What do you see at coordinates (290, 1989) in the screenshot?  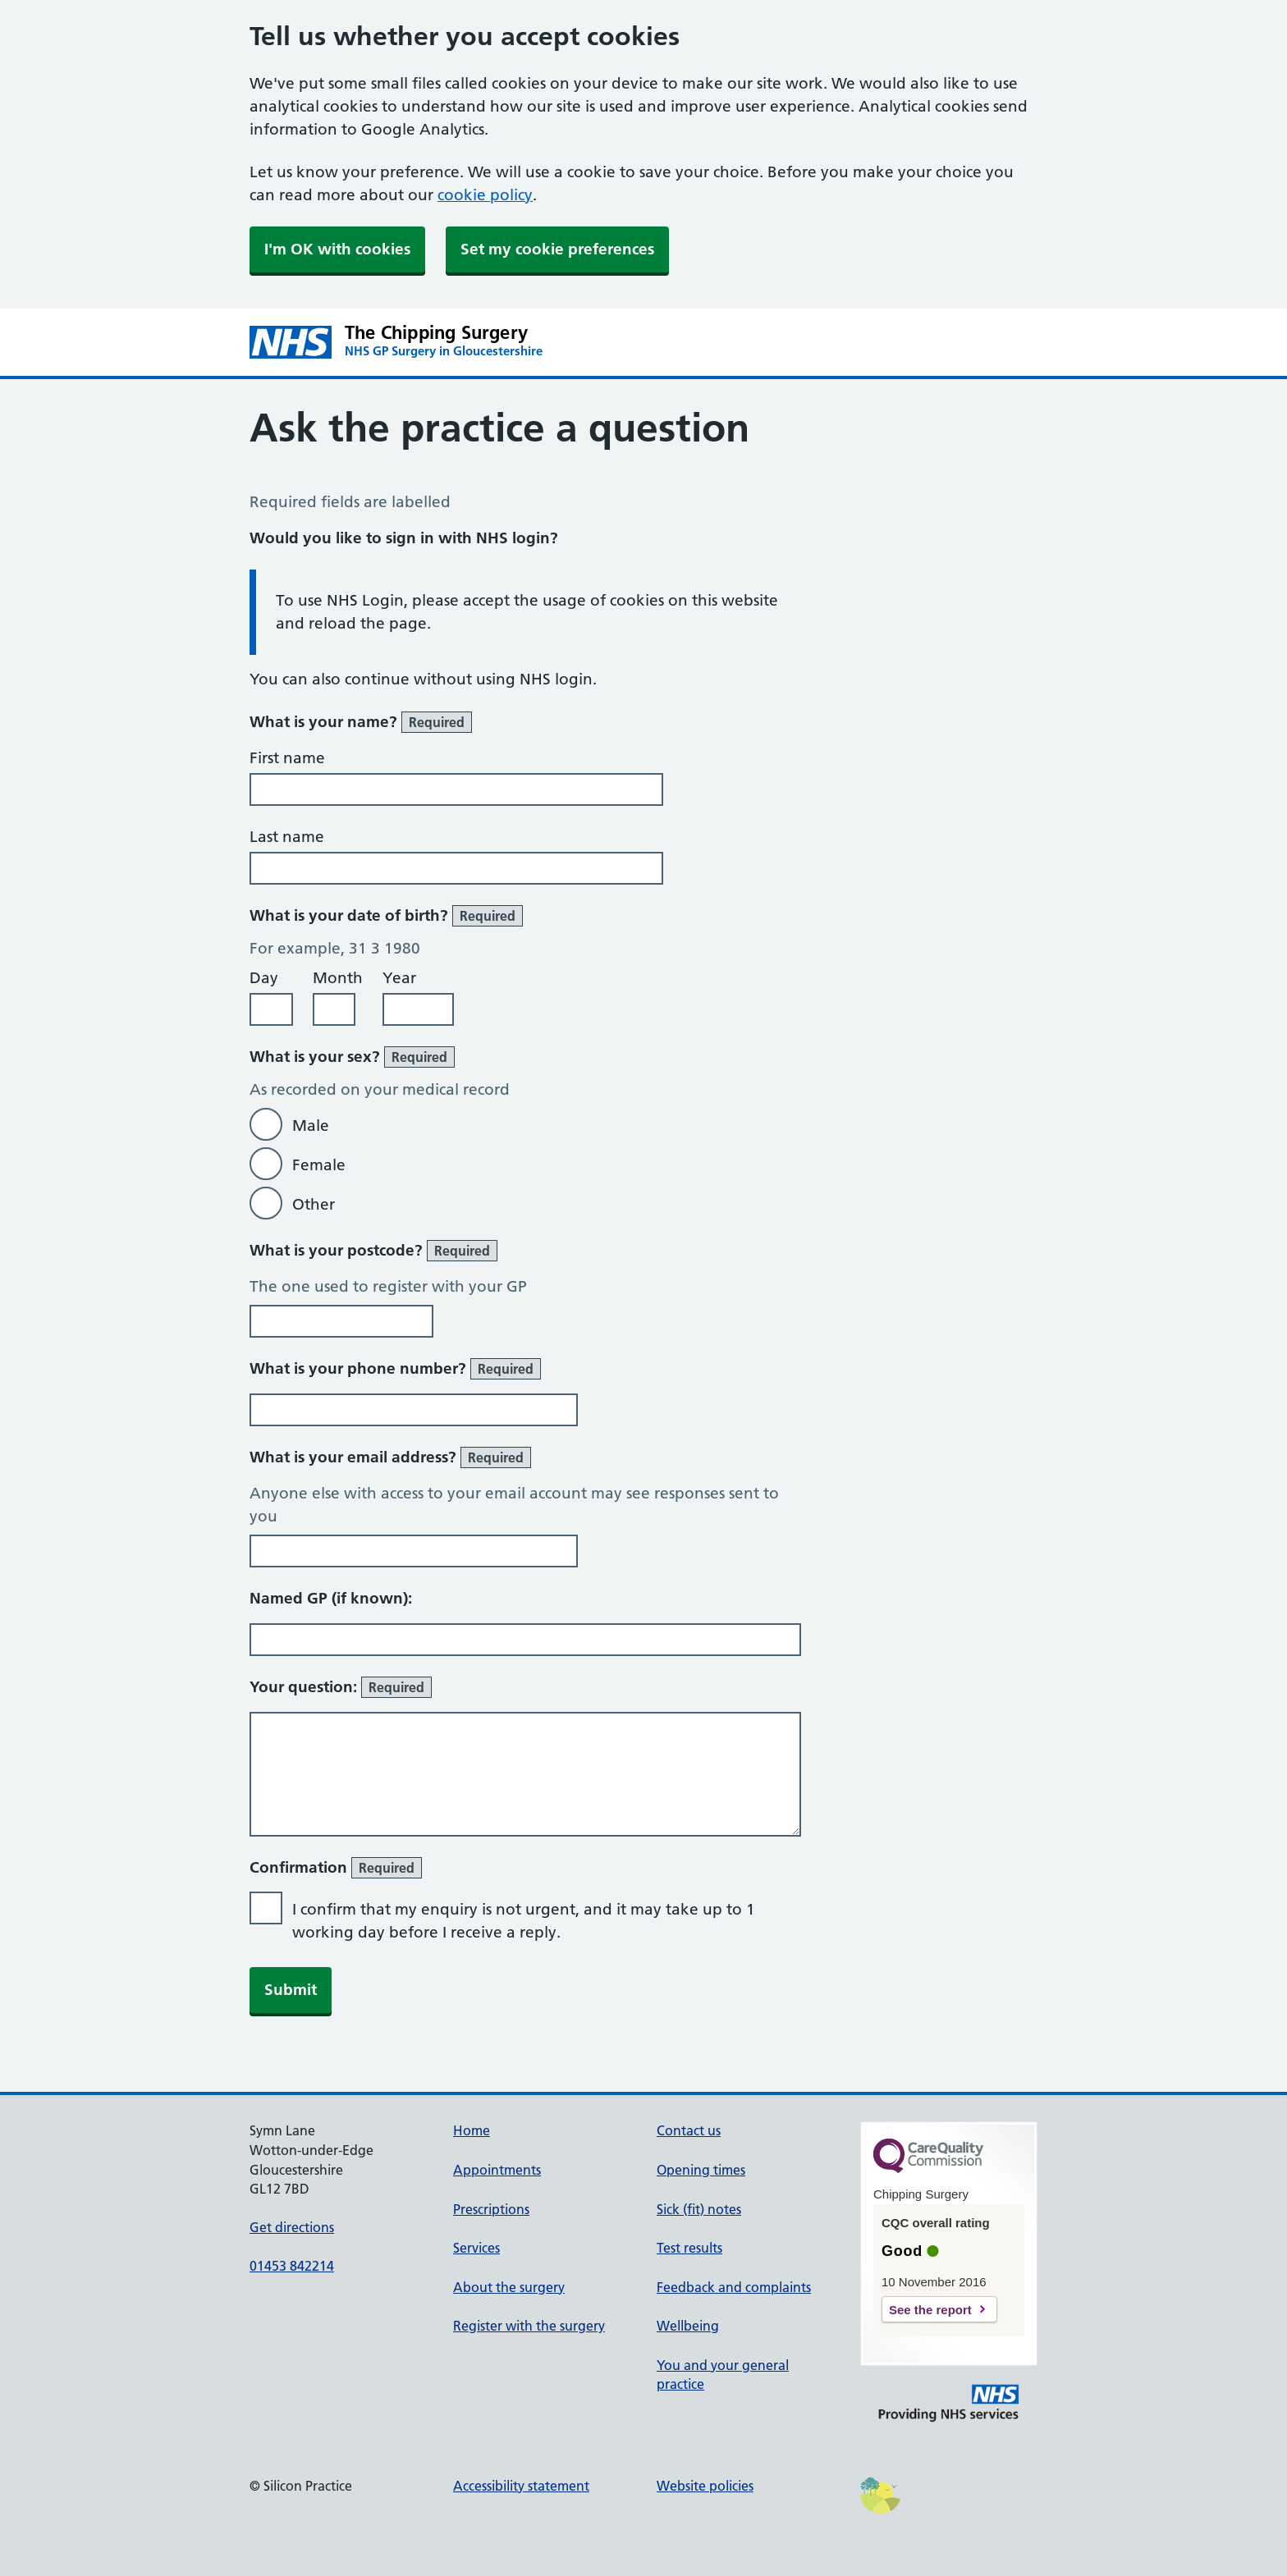 I see `Submit` at bounding box center [290, 1989].